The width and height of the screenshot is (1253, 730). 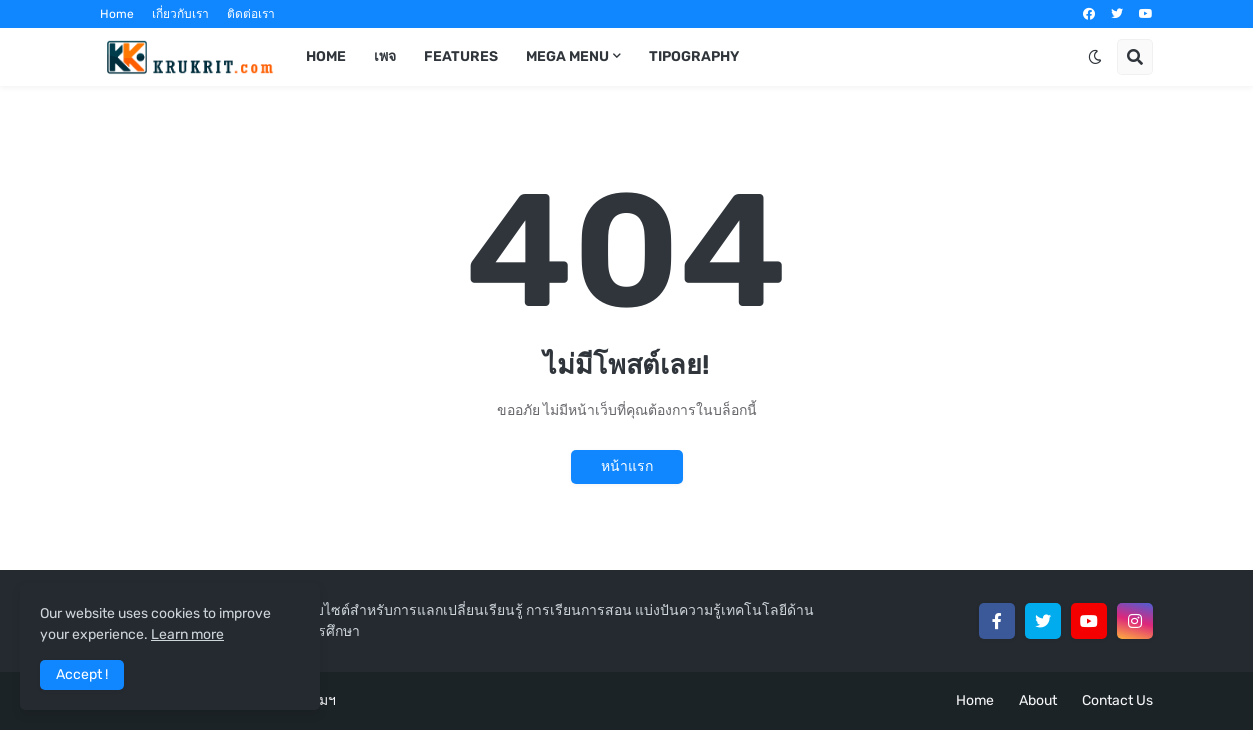 What do you see at coordinates (385, 56) in the screenshot?
I see `เพจ [menuitem]` at bounding box center [385, 56].